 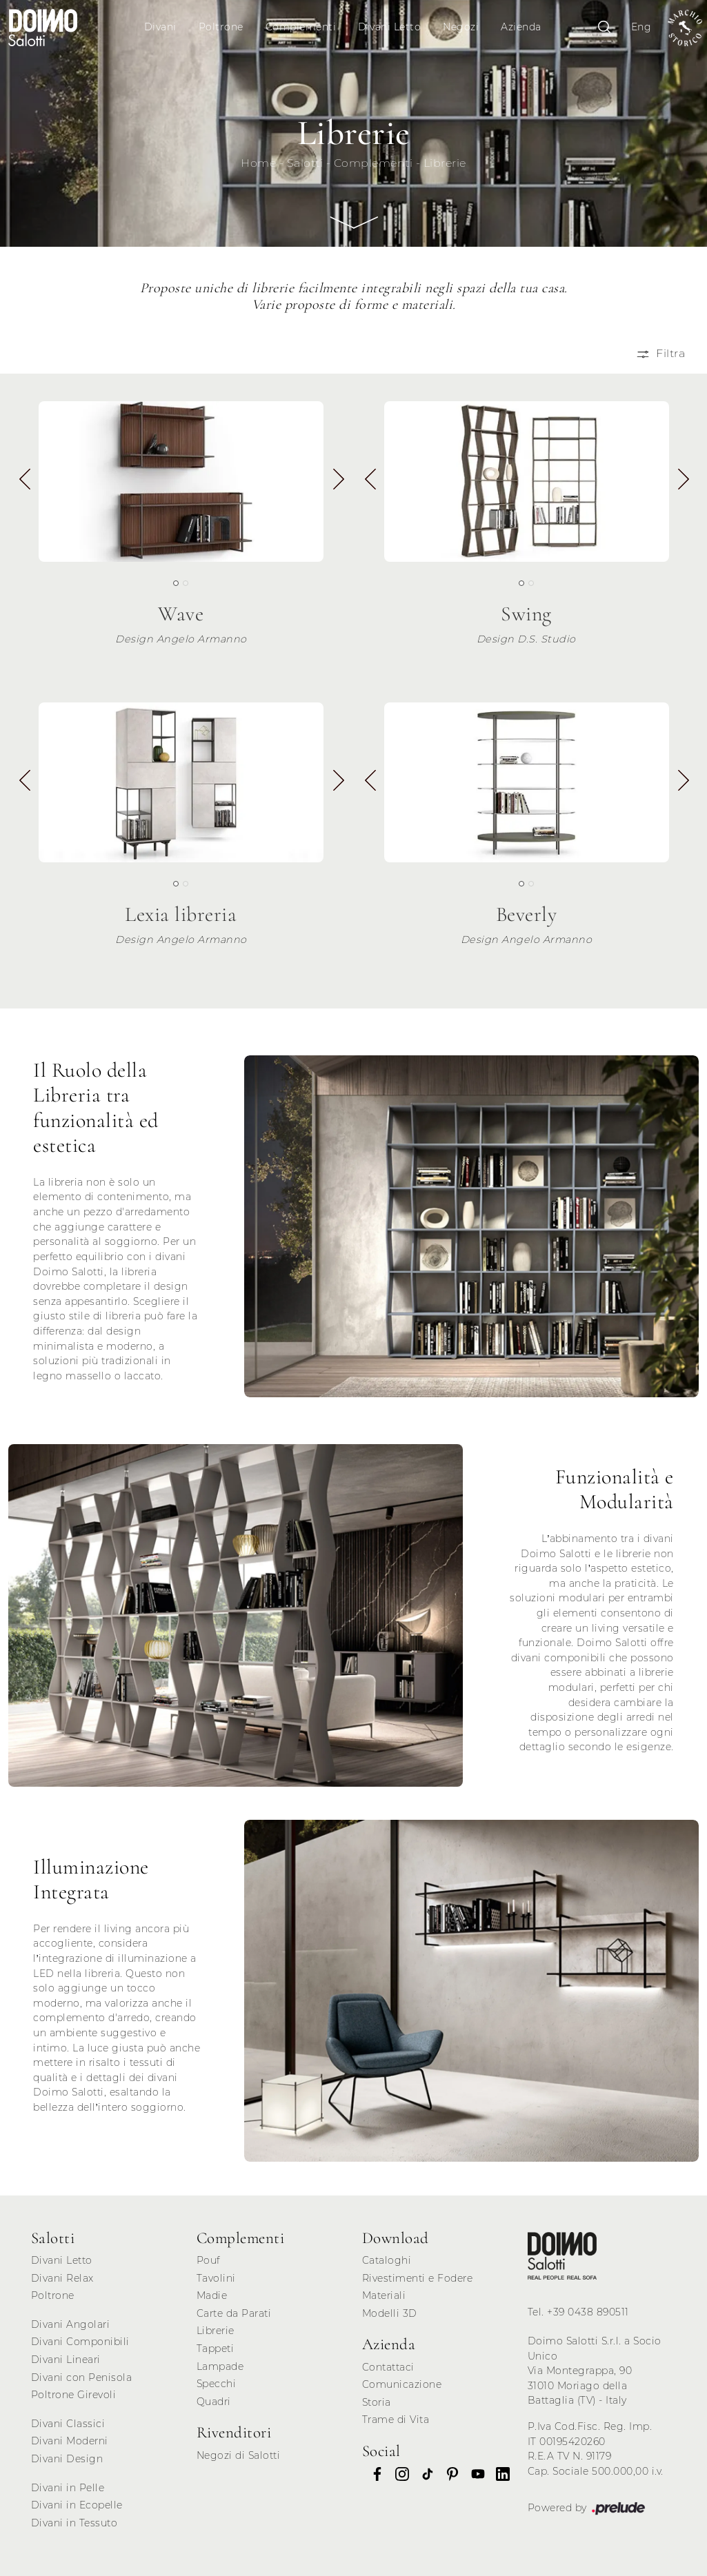 I want to click on Divani in Ecopelle, so click(x=77, y=2505).